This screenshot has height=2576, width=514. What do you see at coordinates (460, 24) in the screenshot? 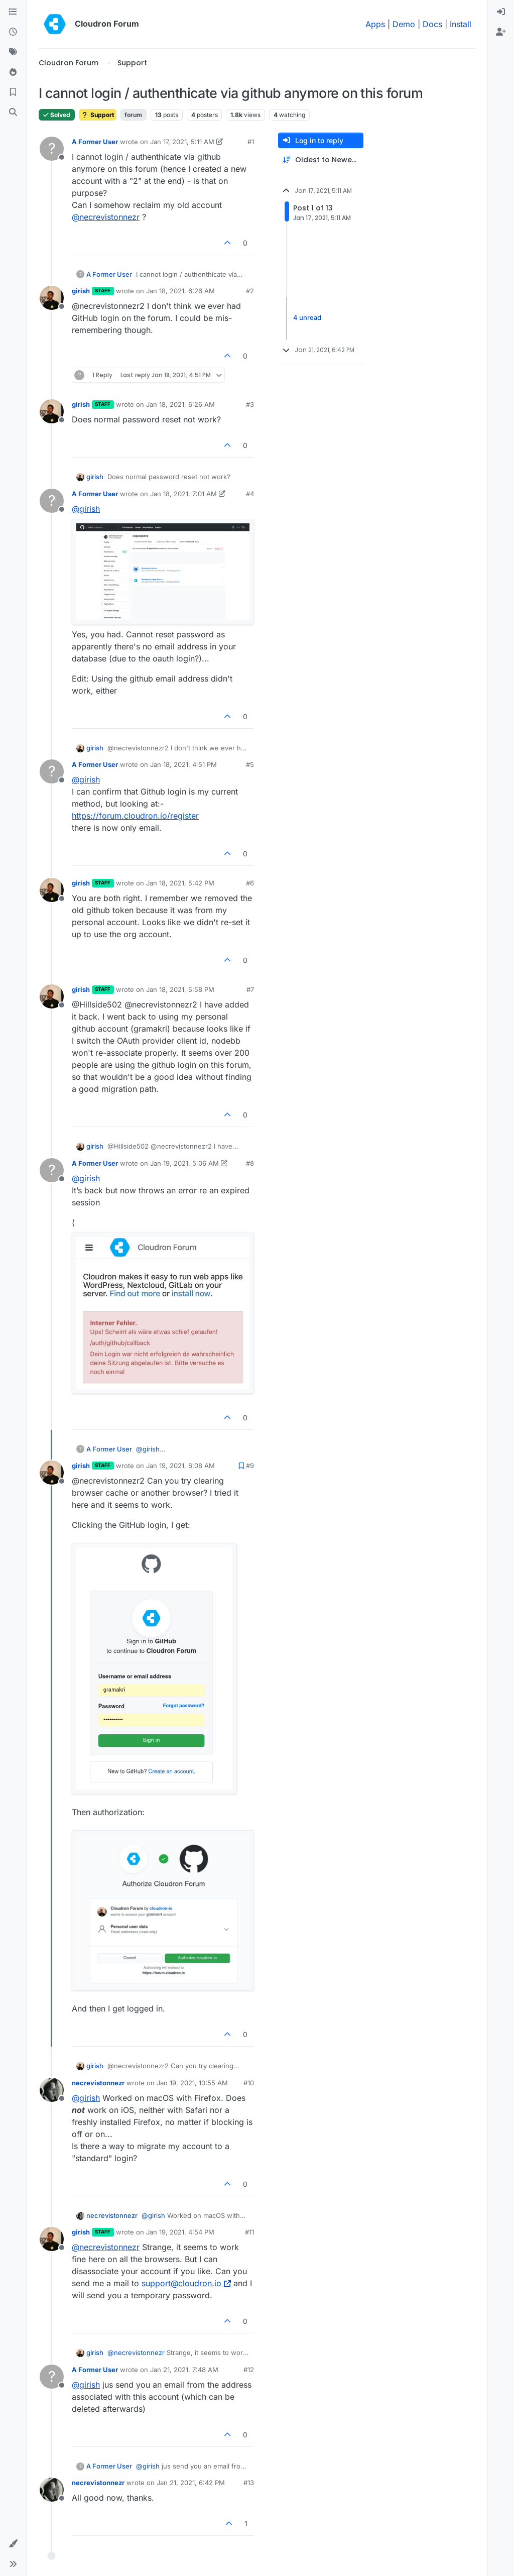
I see `Install` at bounding box center [460, 24].